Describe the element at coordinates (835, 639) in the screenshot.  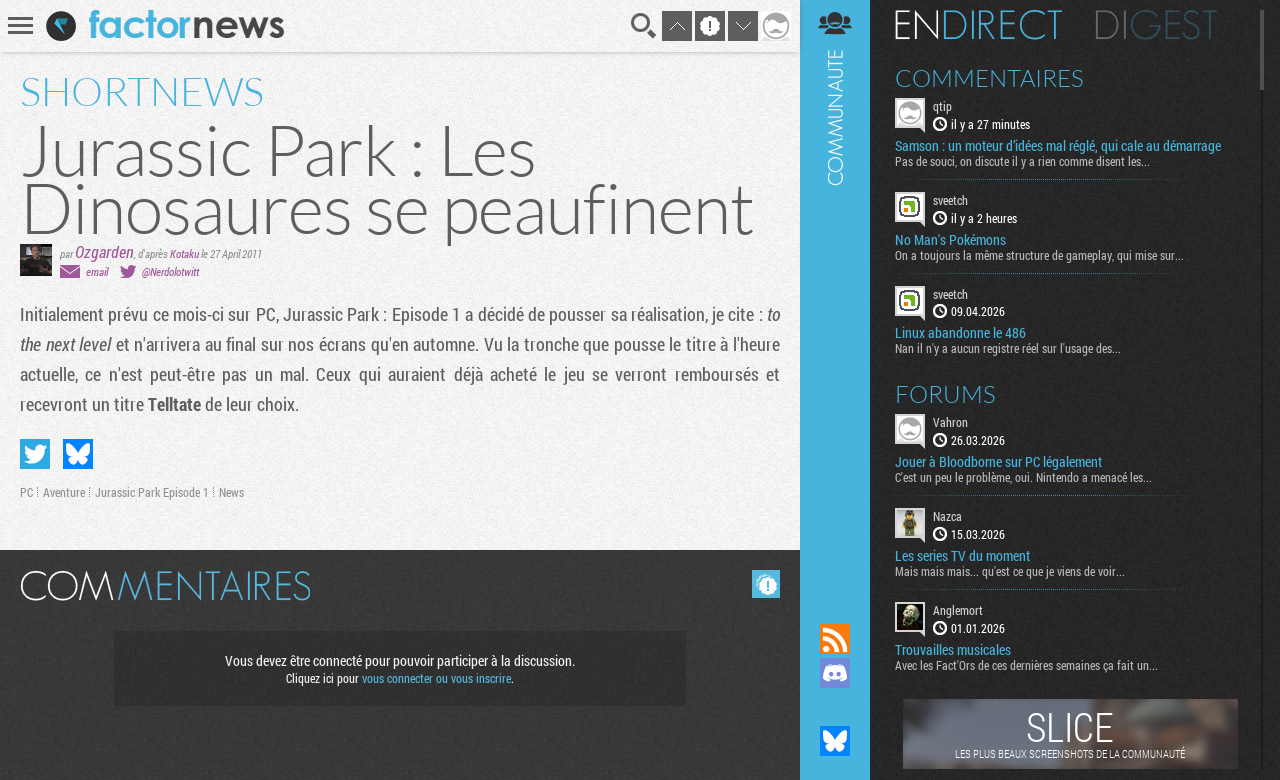
I see `Flux RSS` at that location.